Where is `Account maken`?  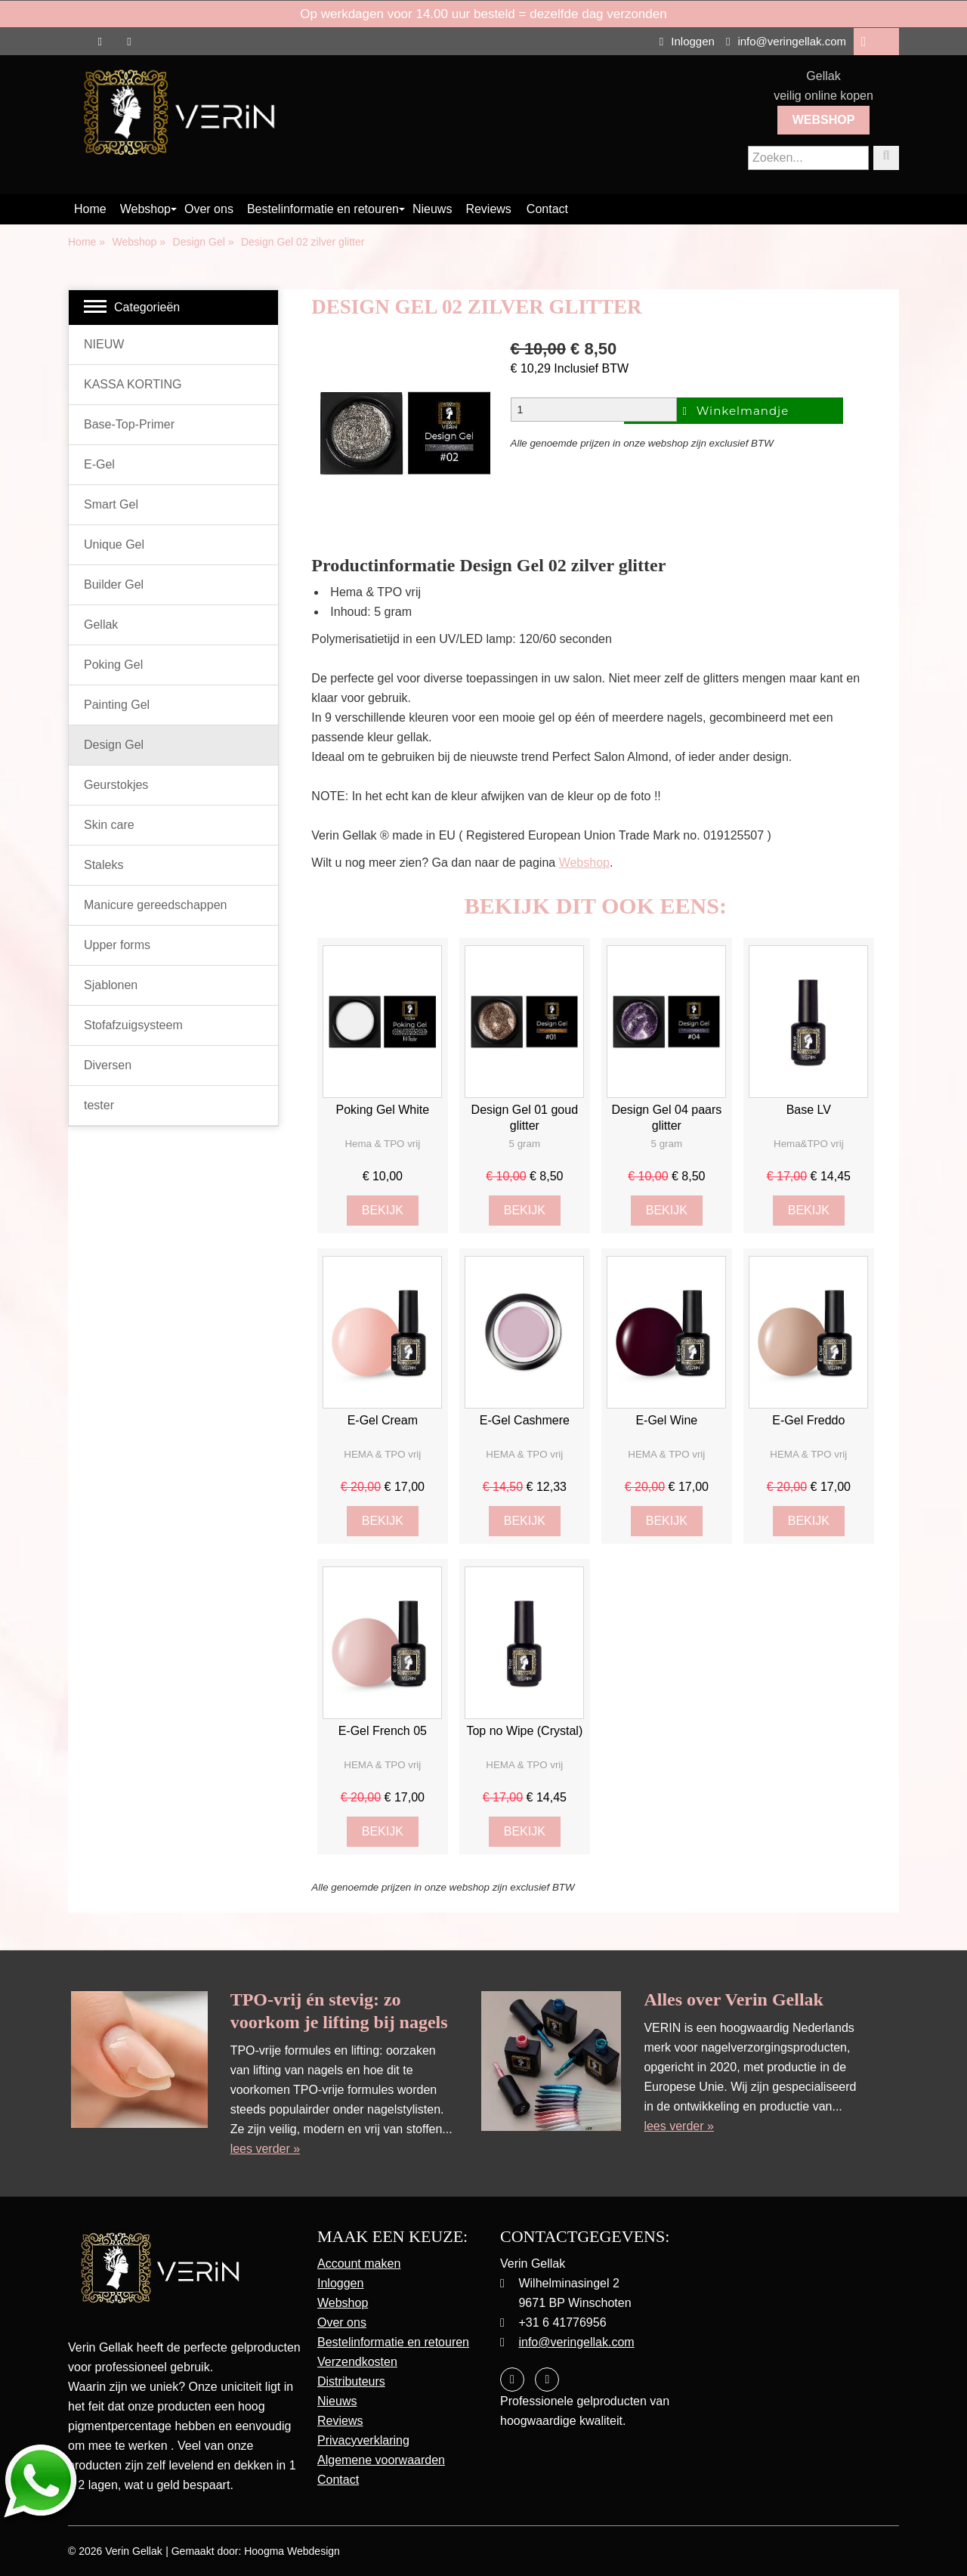 Account maken is located at coordinates (358, 2263).